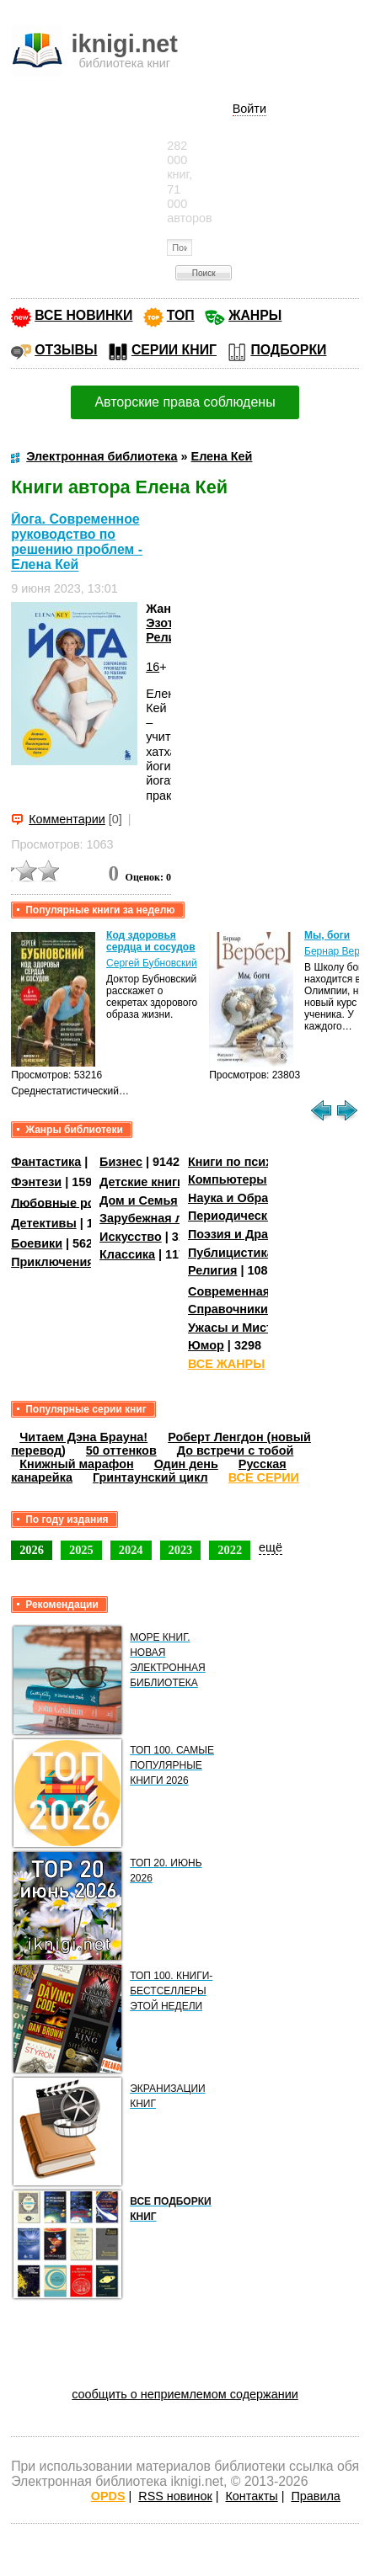 This screenshot has width=370, height=2576. What do you see at coordinates (36, 1182) in the screenshot?
I see `Фэнтези` at bounding box center [36, 1182].